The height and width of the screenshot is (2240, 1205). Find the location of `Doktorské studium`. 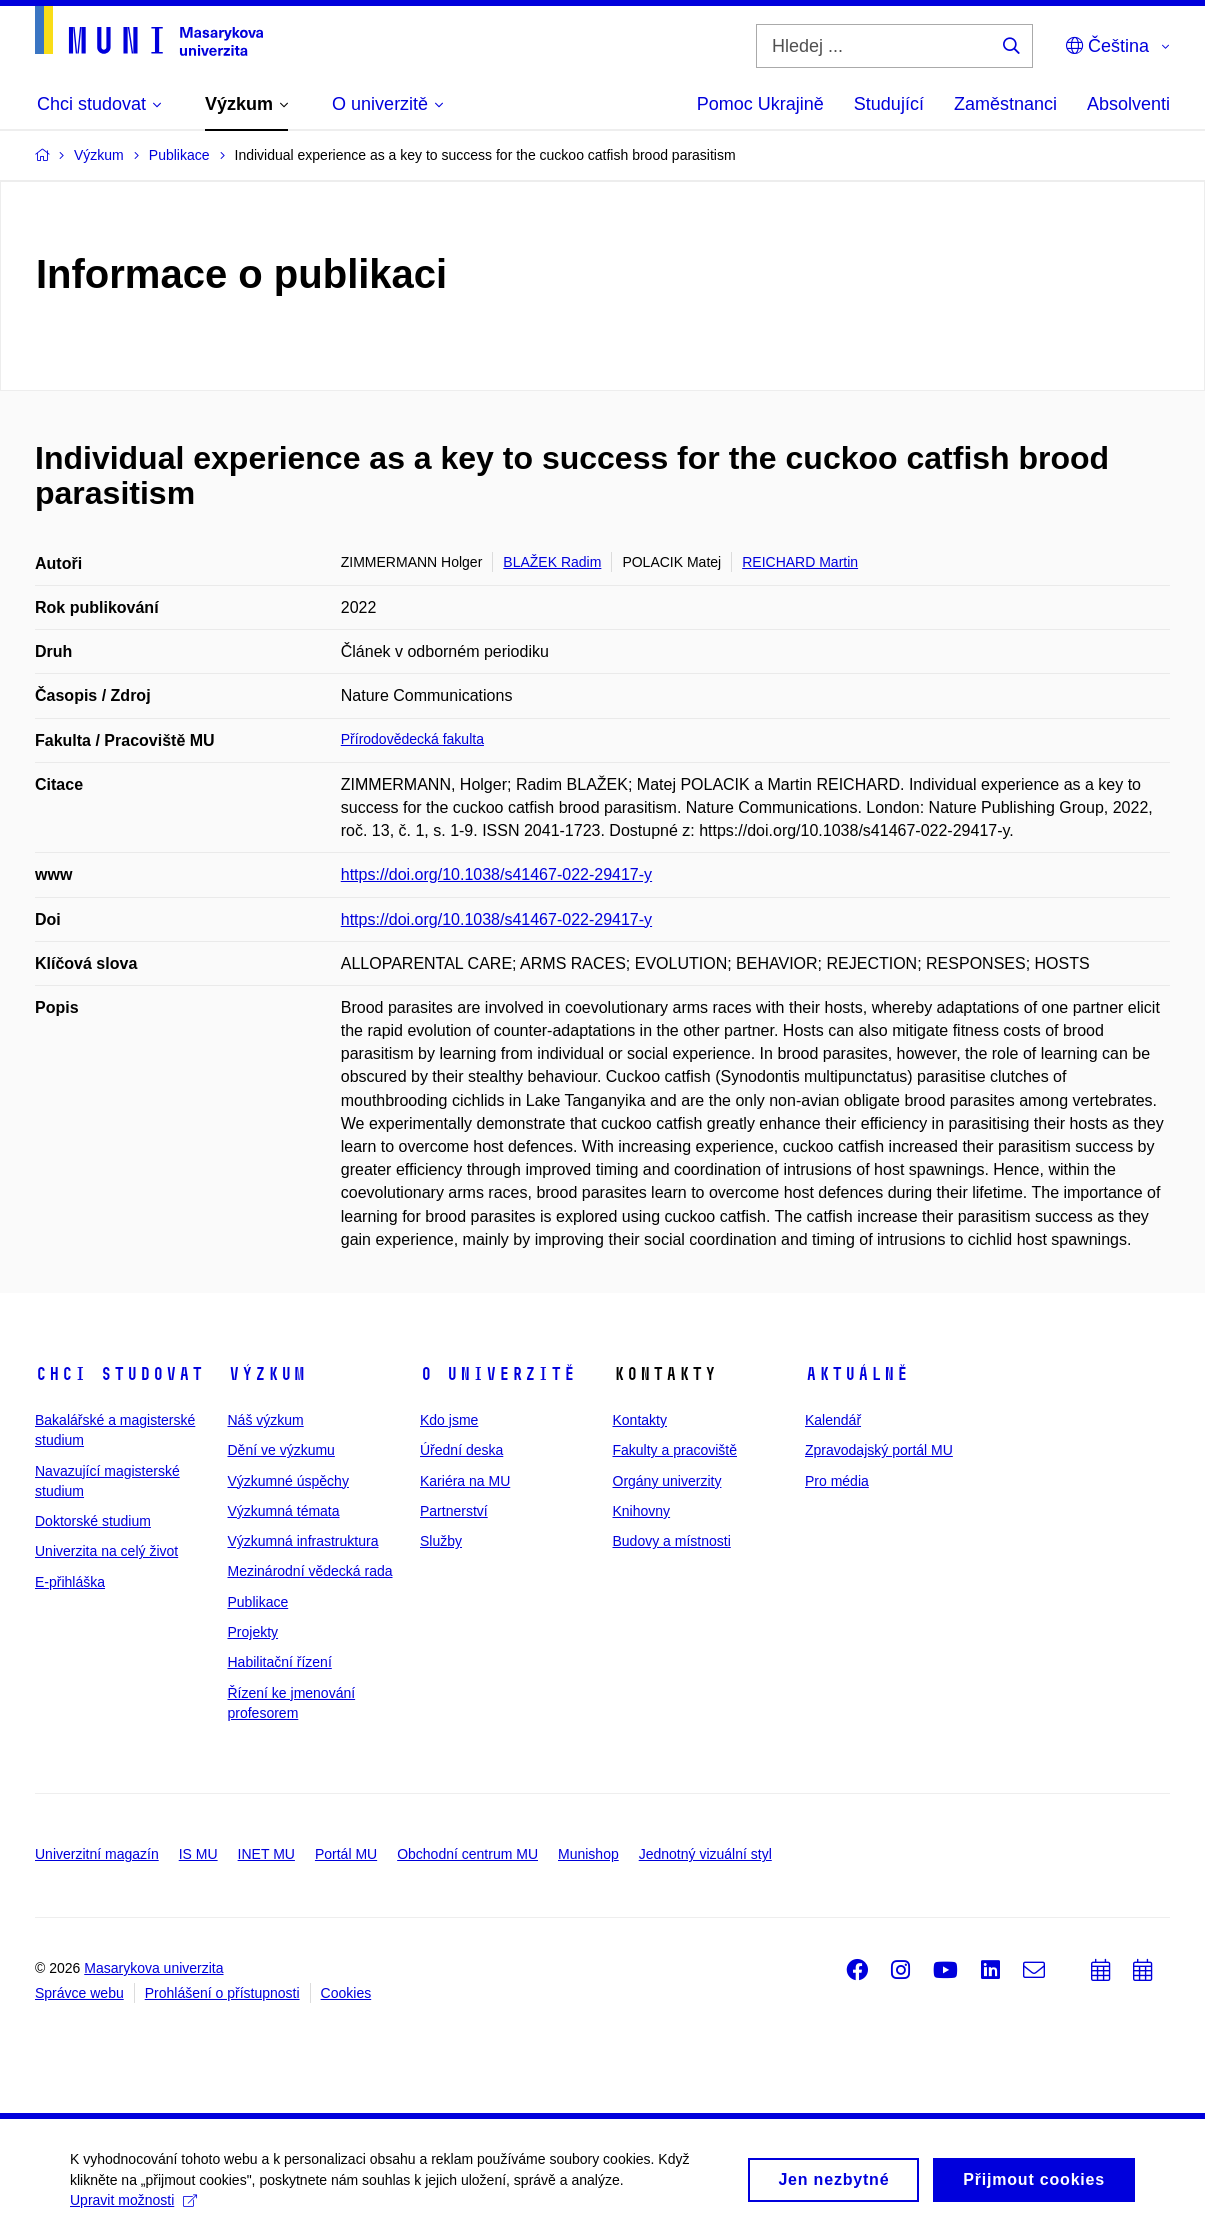

Doktorské studium is located at coordinates (93, 1521).